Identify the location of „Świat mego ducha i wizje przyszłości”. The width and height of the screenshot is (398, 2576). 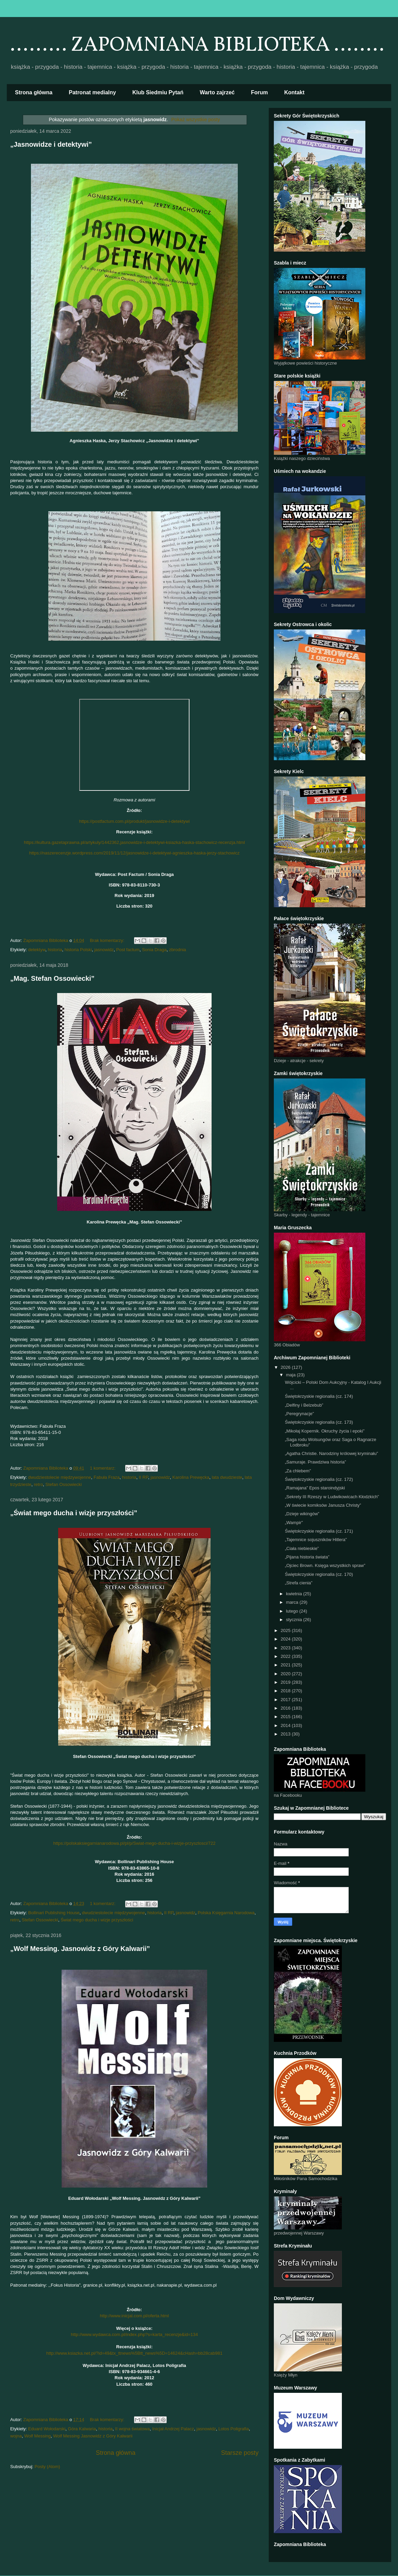
(73, 1513).